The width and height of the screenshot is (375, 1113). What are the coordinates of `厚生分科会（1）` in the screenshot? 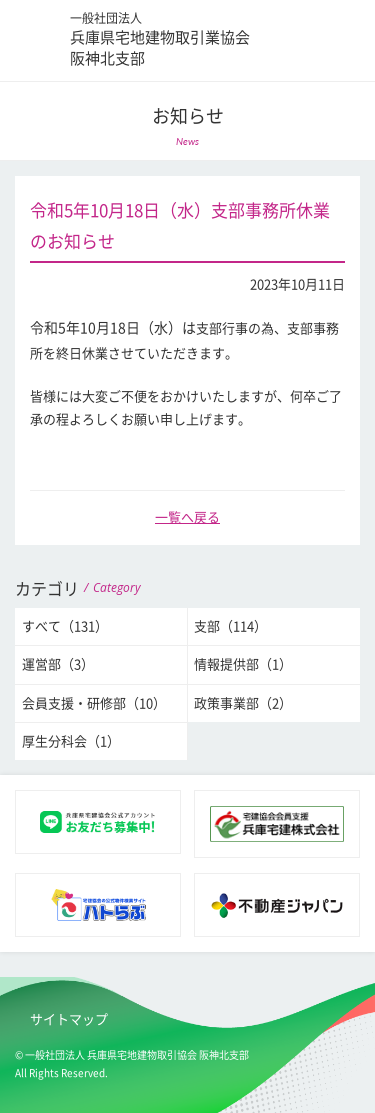 It's located at (71, 741).